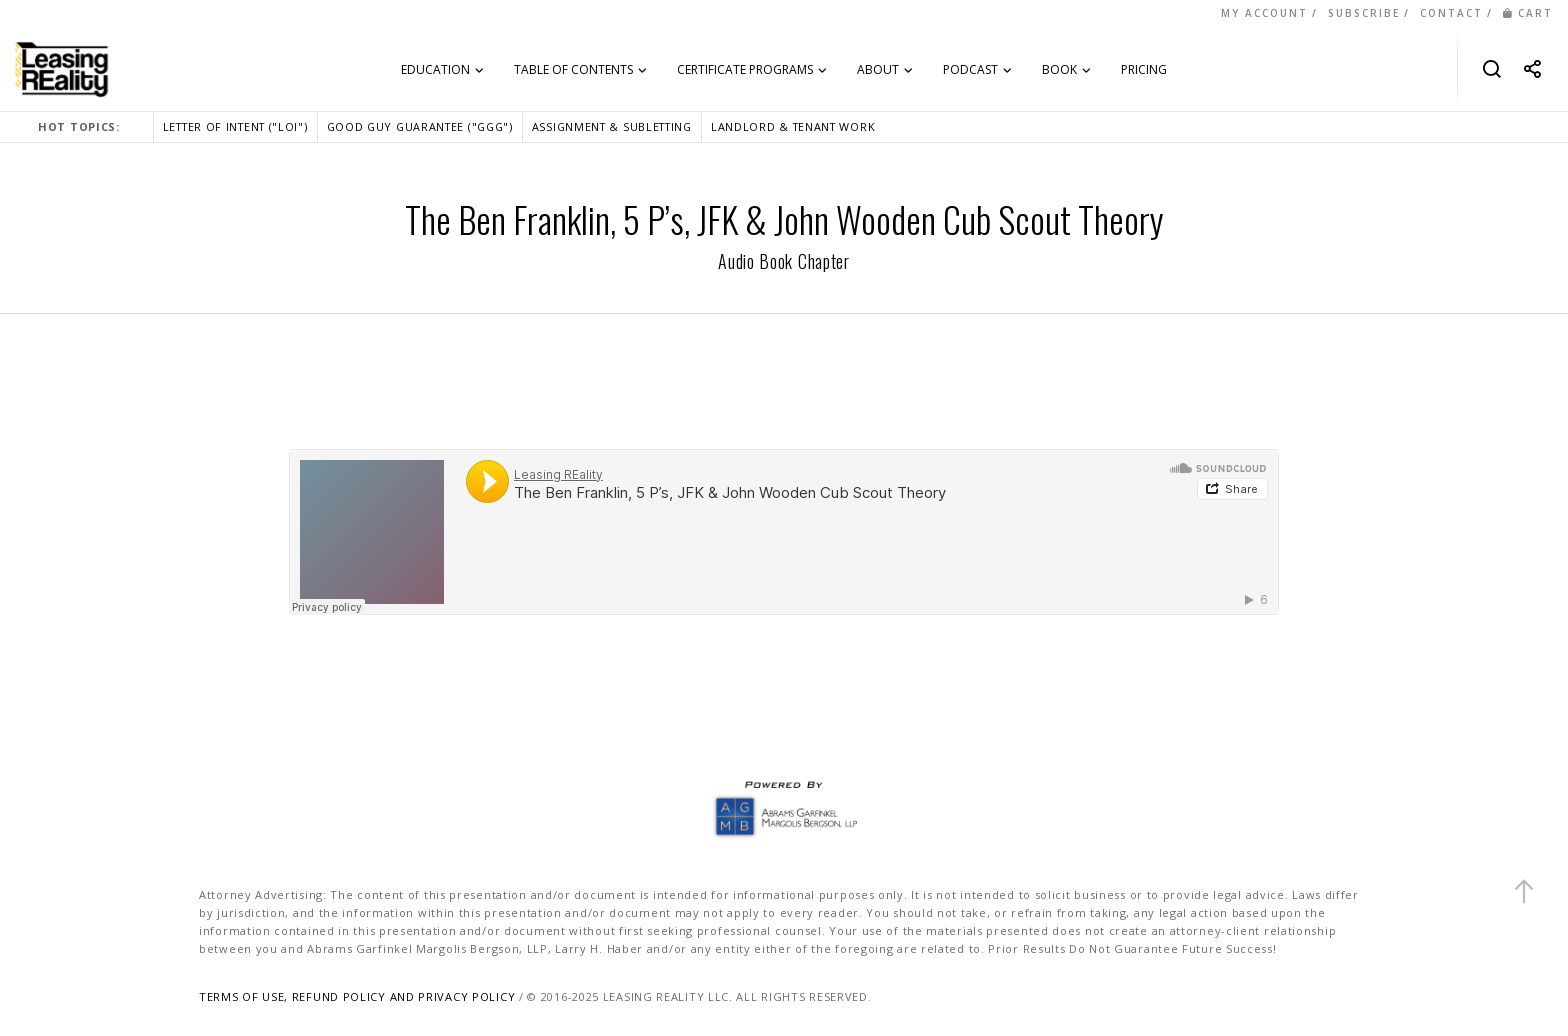 The height and width of the screenshot is (1036, 1568). Describe the element at coordinates (235, 126) in the screenshot. I see `LETTER OF INTENT ("LOI")` at that location.